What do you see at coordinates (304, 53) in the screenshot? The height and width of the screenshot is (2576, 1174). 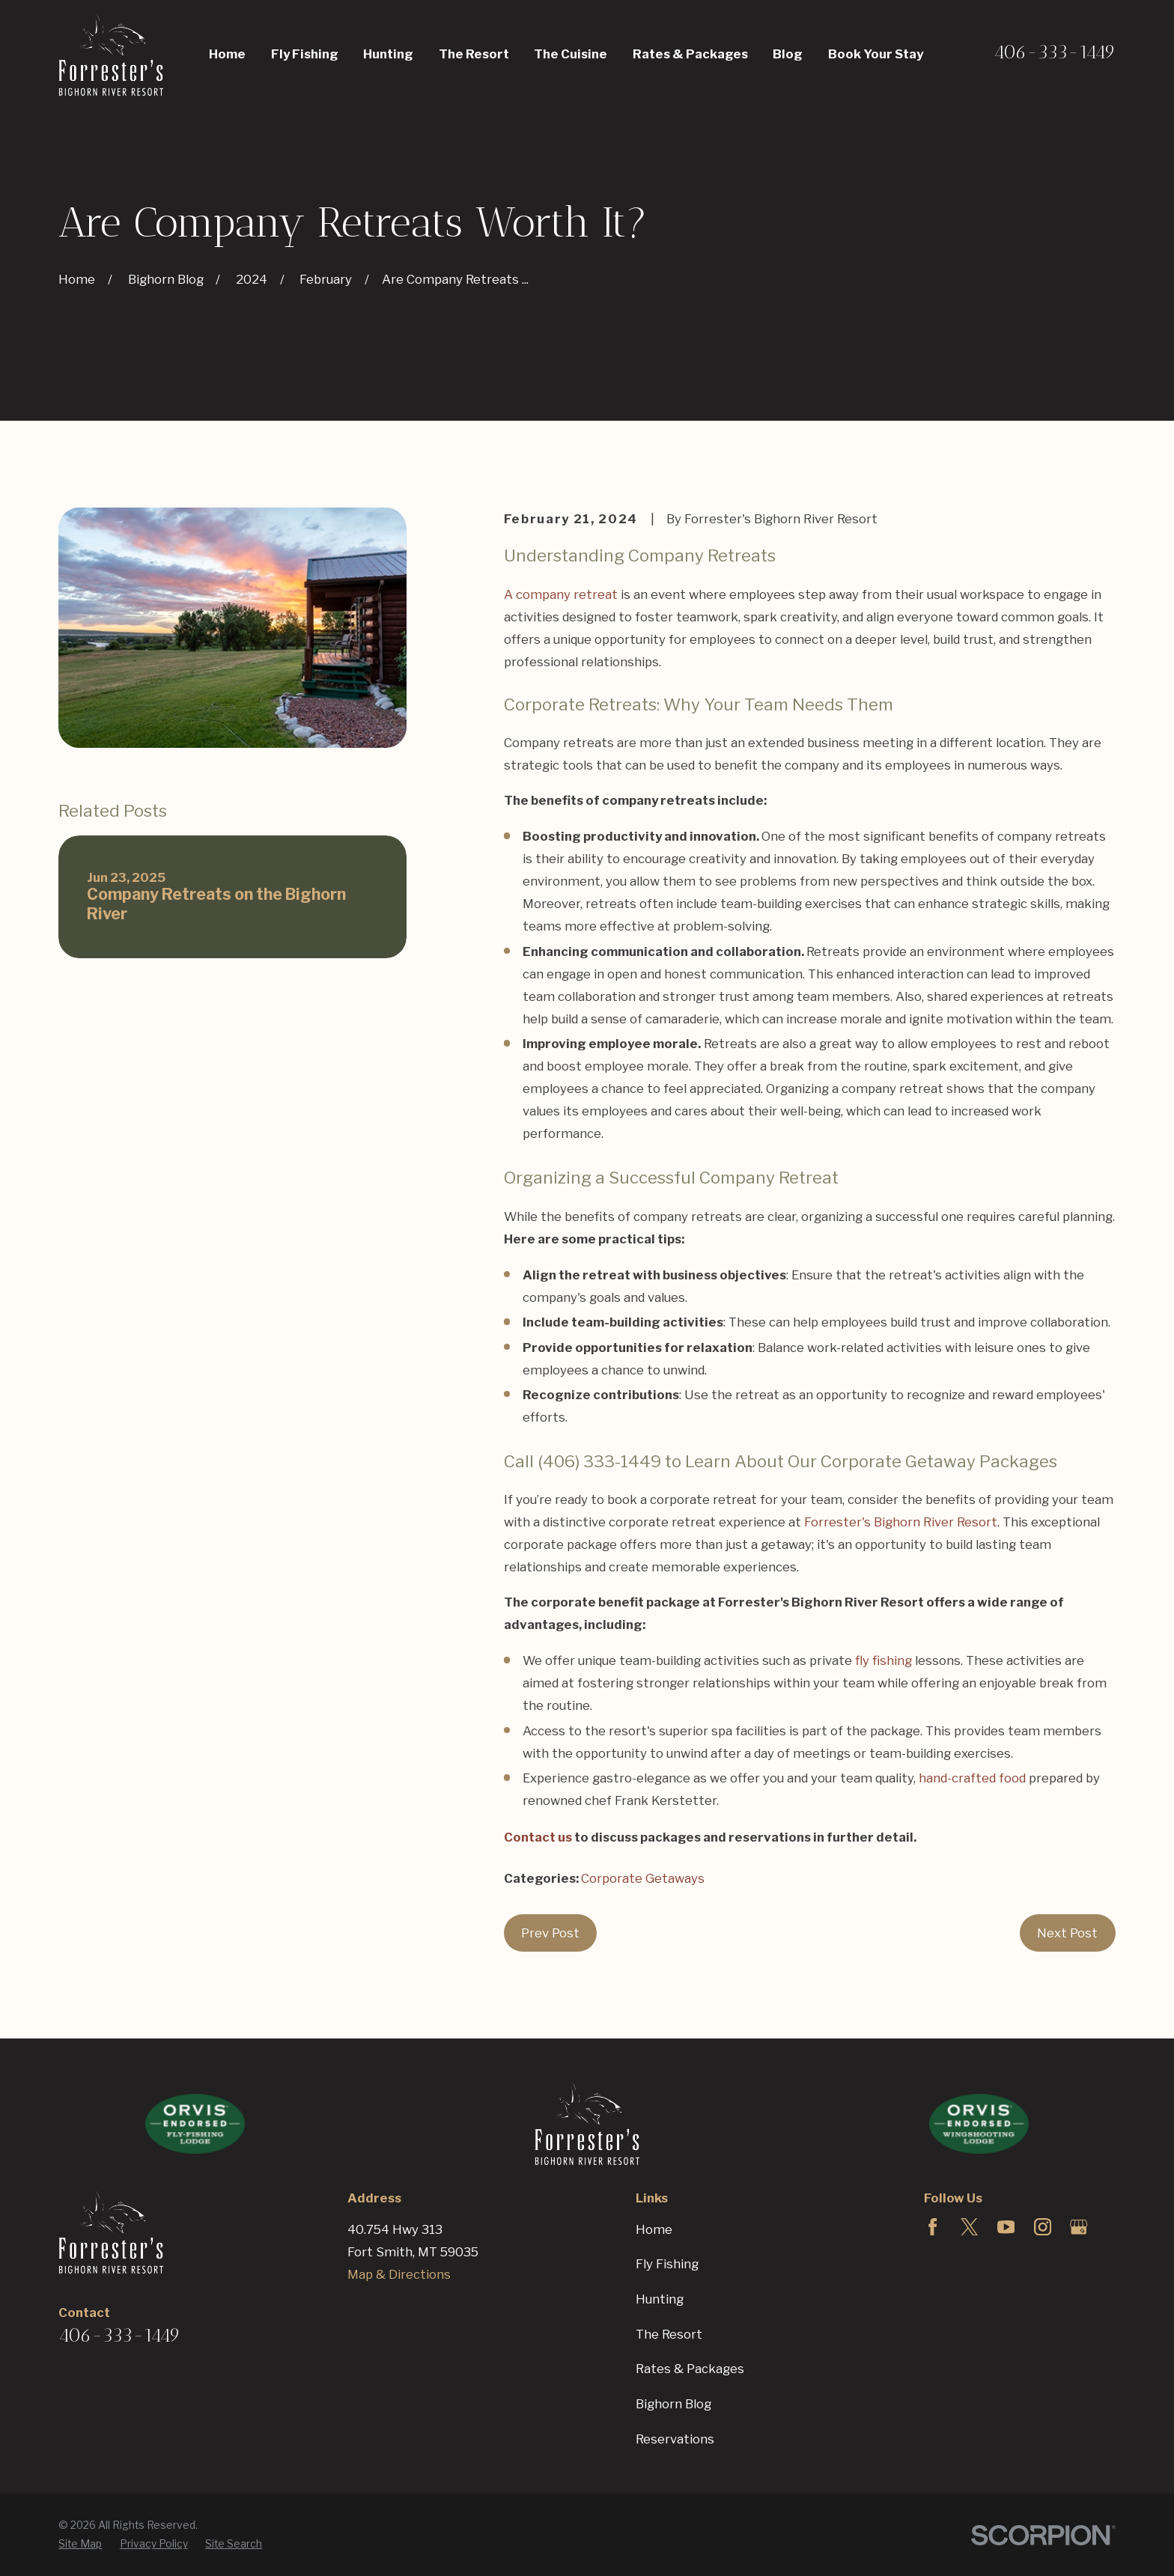 I see `Fly Fishing [menuitem]` at bounding box center [304, 53].